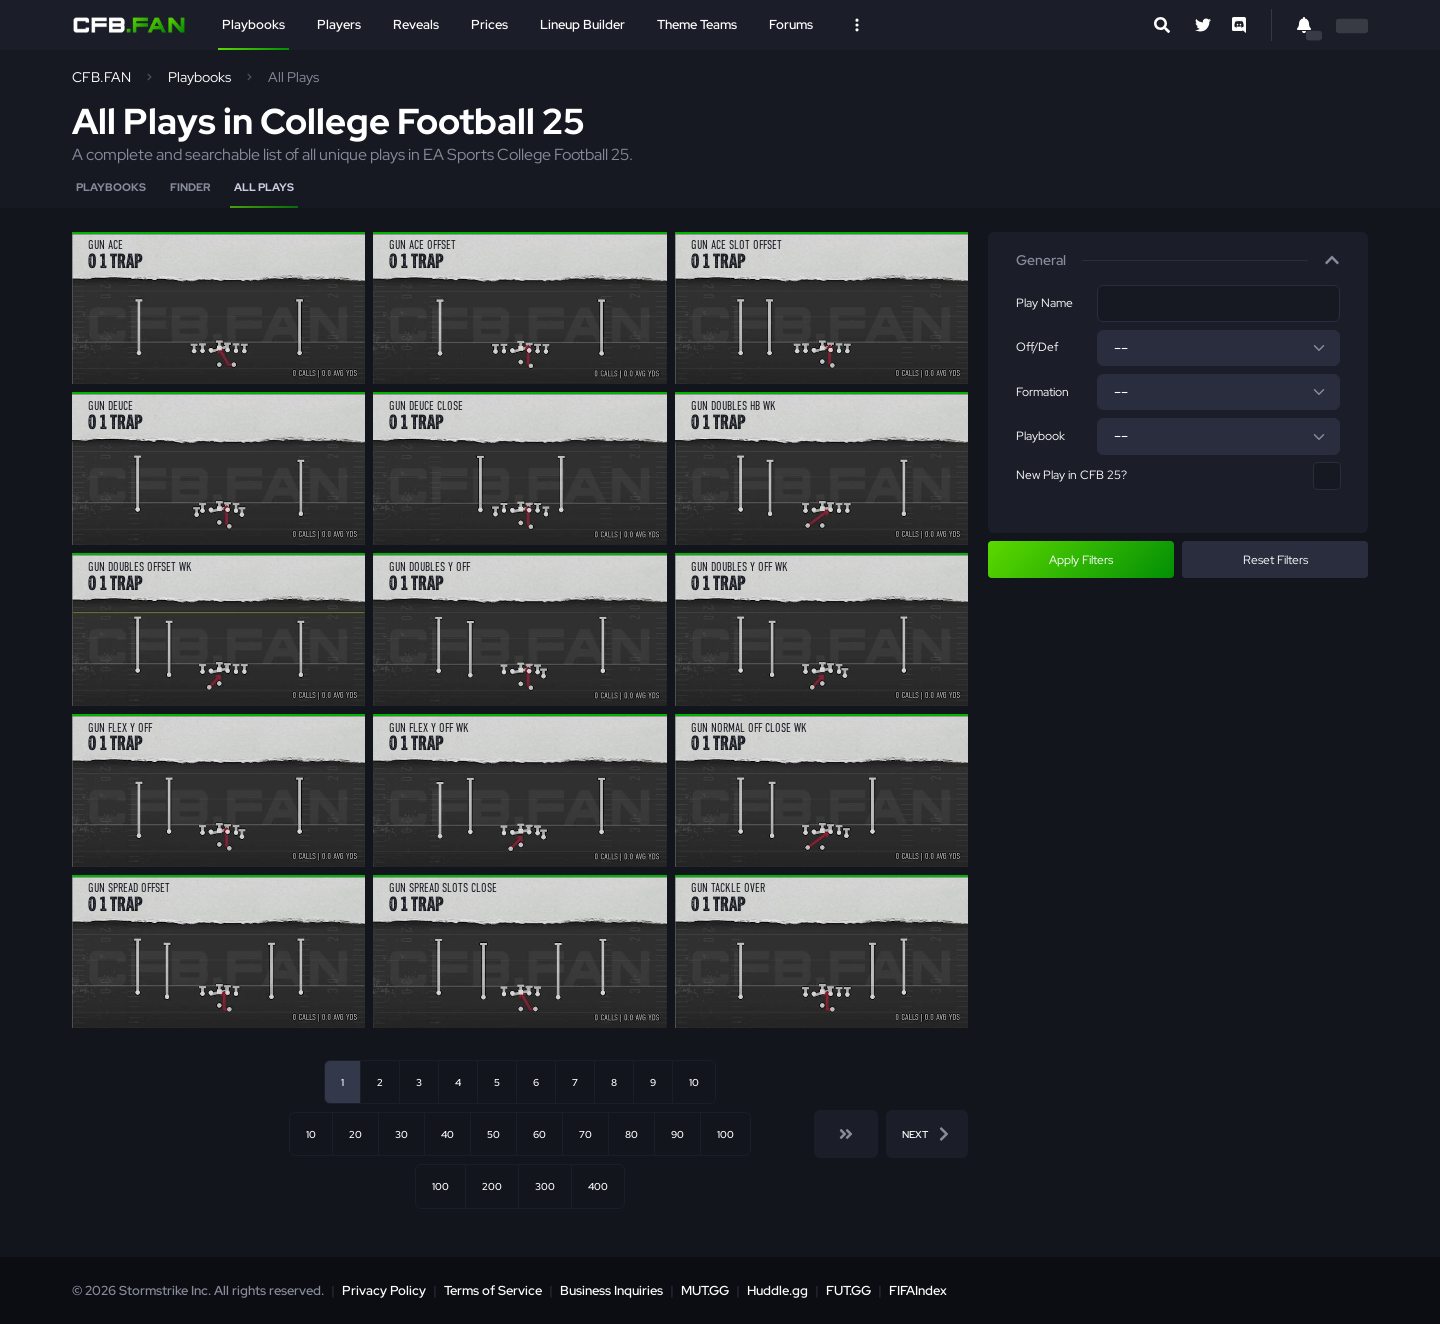  What do you see at coordinates (1071, 475) in the screenshot?
I see `New Play in CFB 25?` at bounding box center [1071, 475].